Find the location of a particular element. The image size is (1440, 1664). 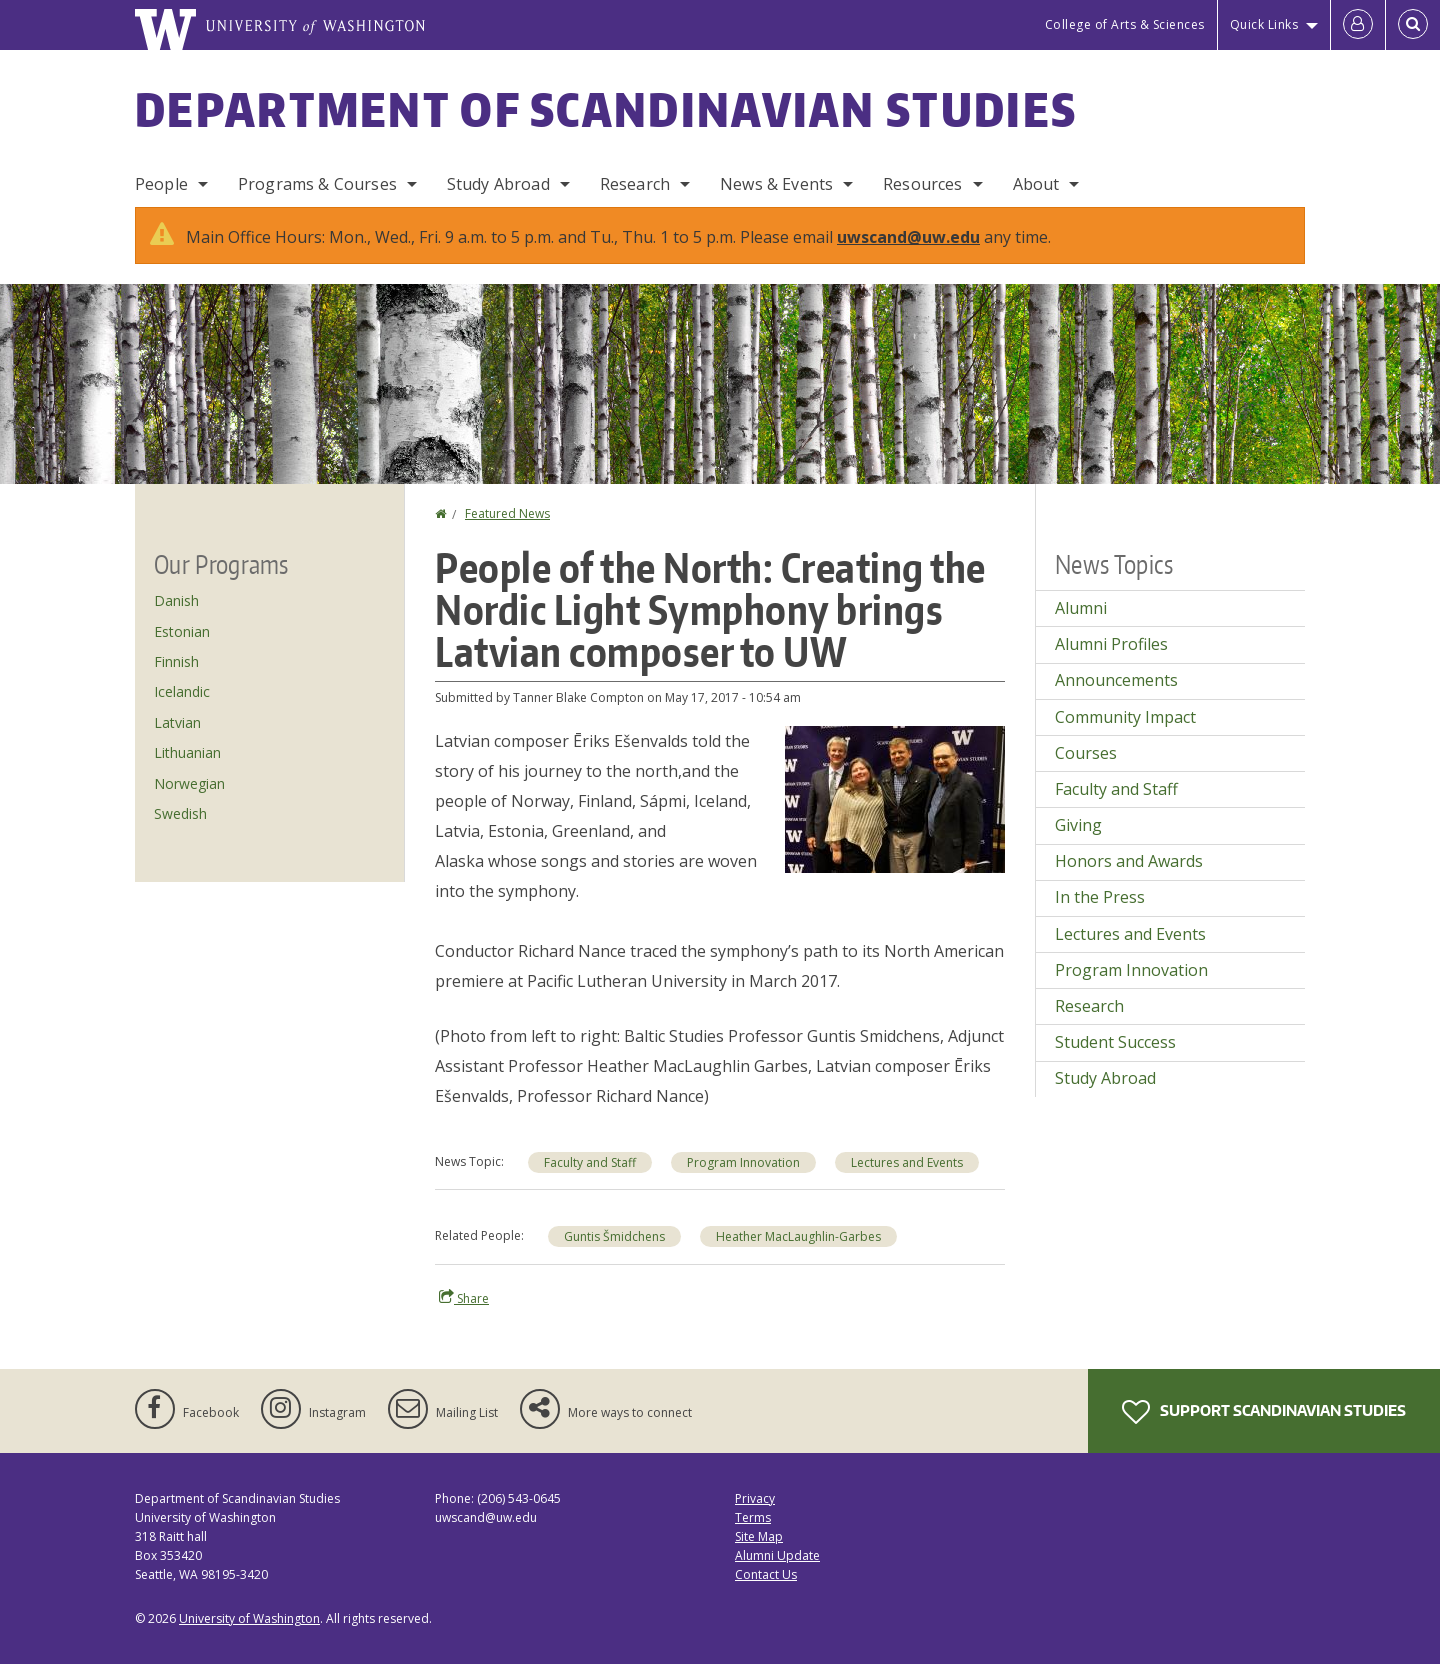

Latvian is located at coordinates (177, 722).